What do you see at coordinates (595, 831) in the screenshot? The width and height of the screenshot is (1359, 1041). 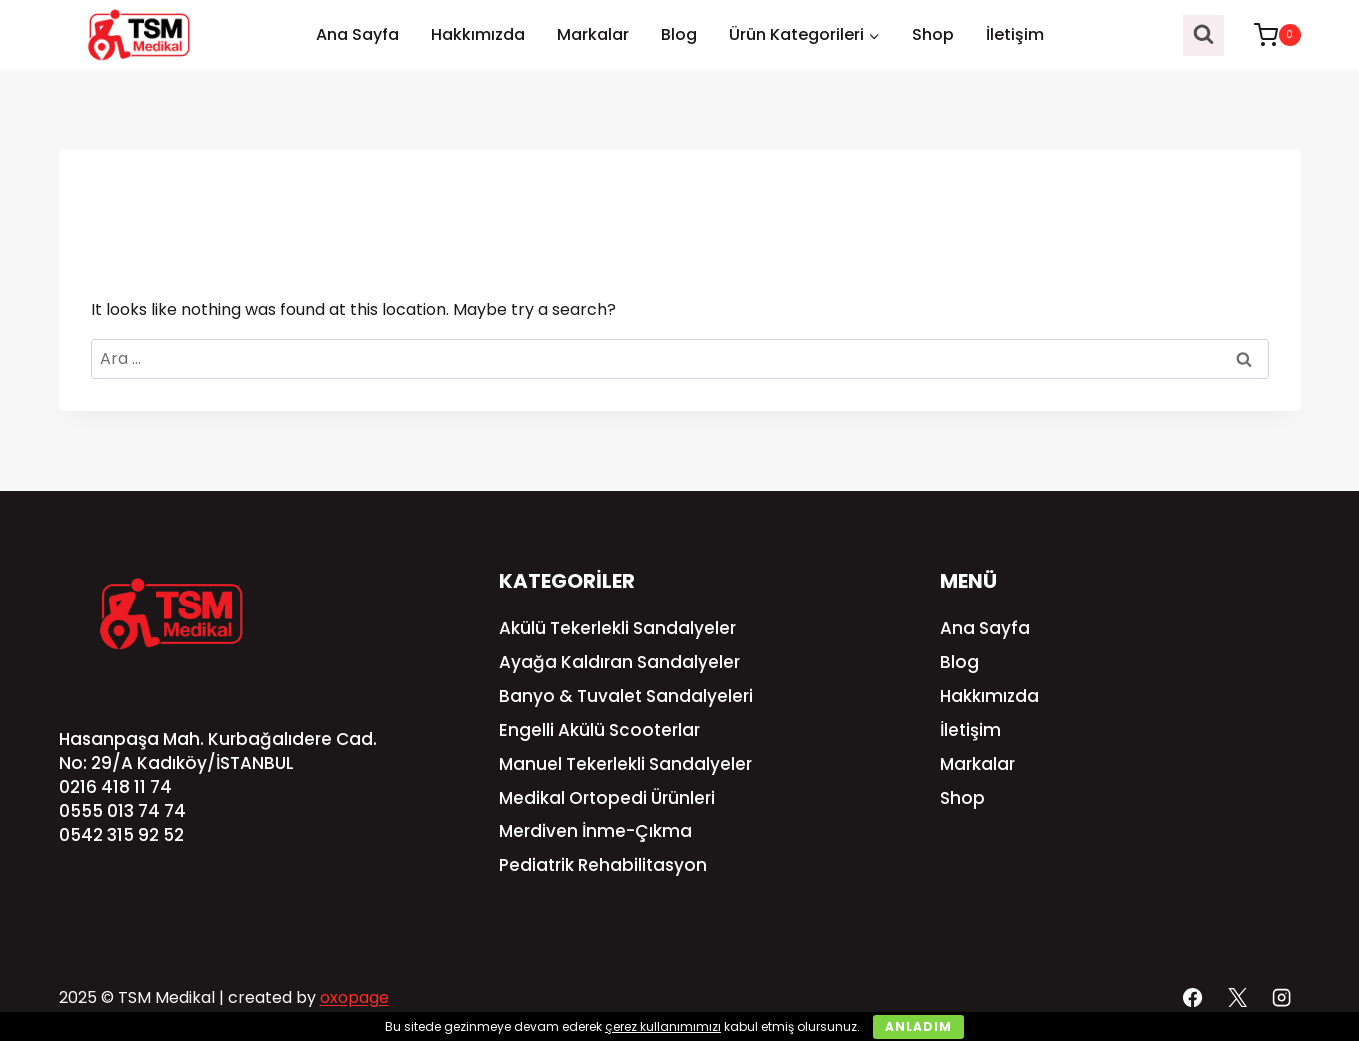 I see `Merdiven İnme-Çıkma` at bounding box center [595, 831].